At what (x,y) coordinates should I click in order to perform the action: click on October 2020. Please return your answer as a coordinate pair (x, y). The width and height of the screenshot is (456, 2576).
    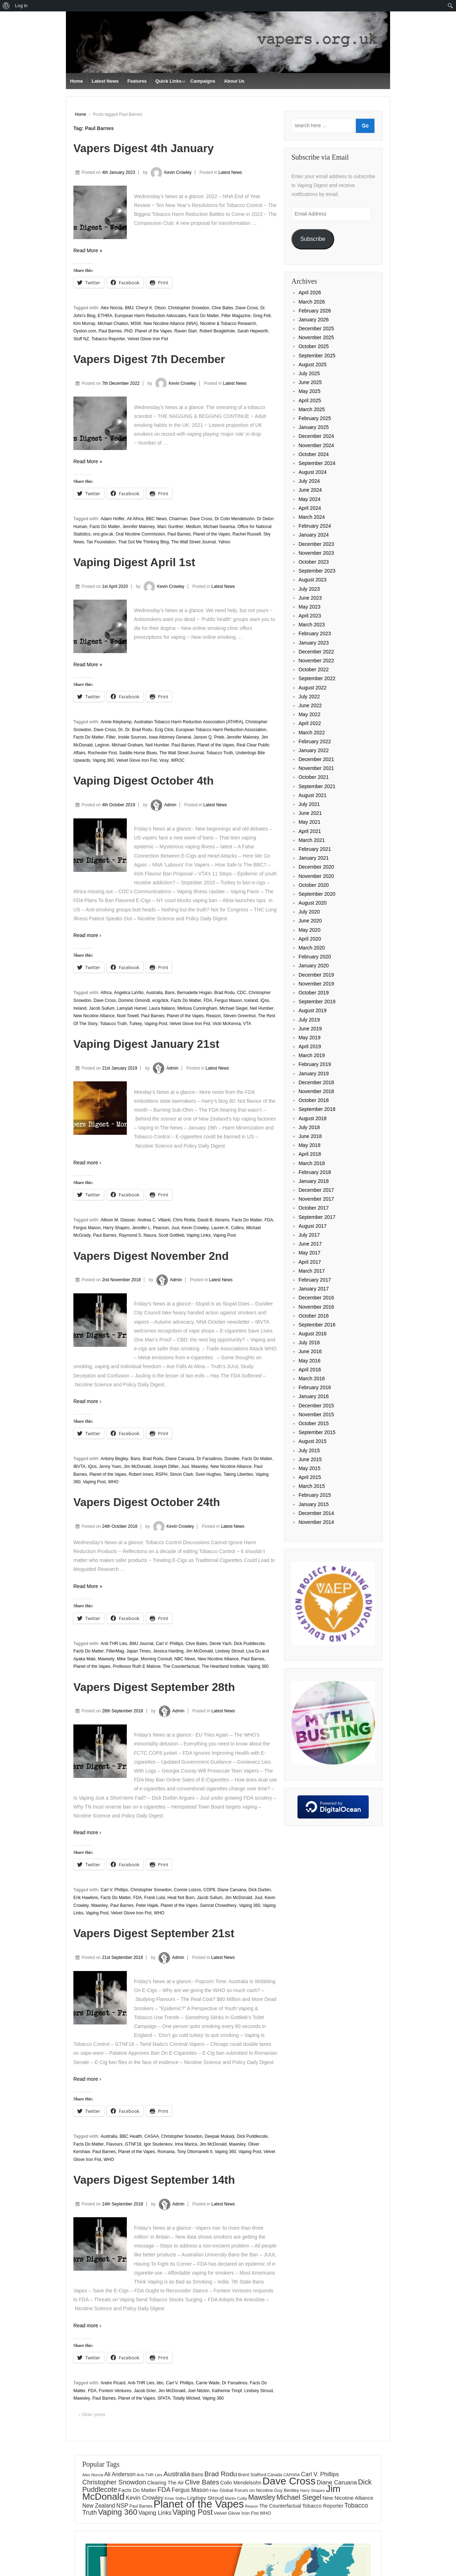
    Looking at the image, I should click on (314, 885).